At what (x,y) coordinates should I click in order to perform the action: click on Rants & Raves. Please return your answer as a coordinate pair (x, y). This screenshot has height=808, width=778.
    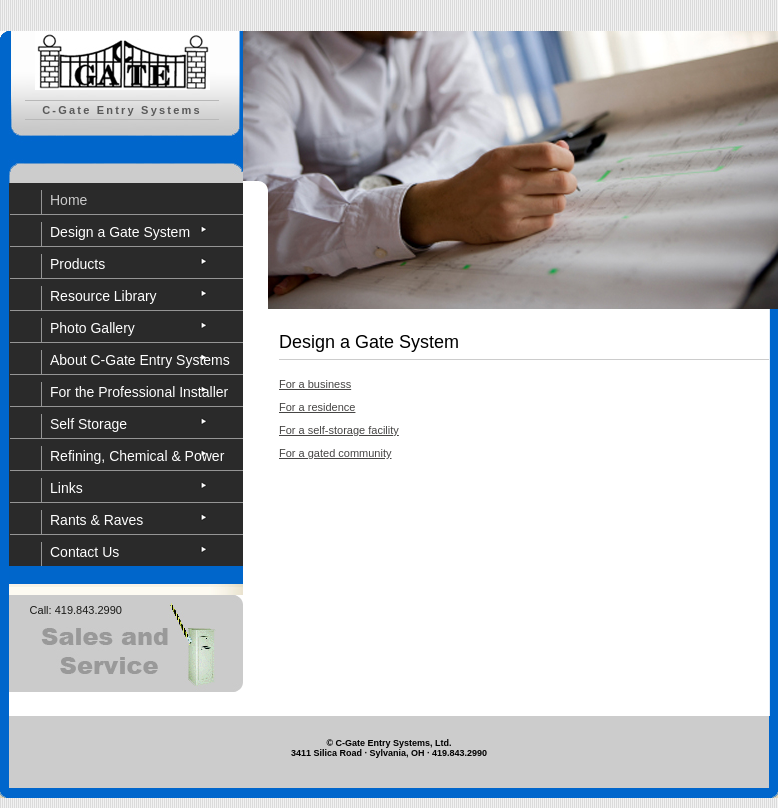
    Looking at the image, I should click on (96, 520).